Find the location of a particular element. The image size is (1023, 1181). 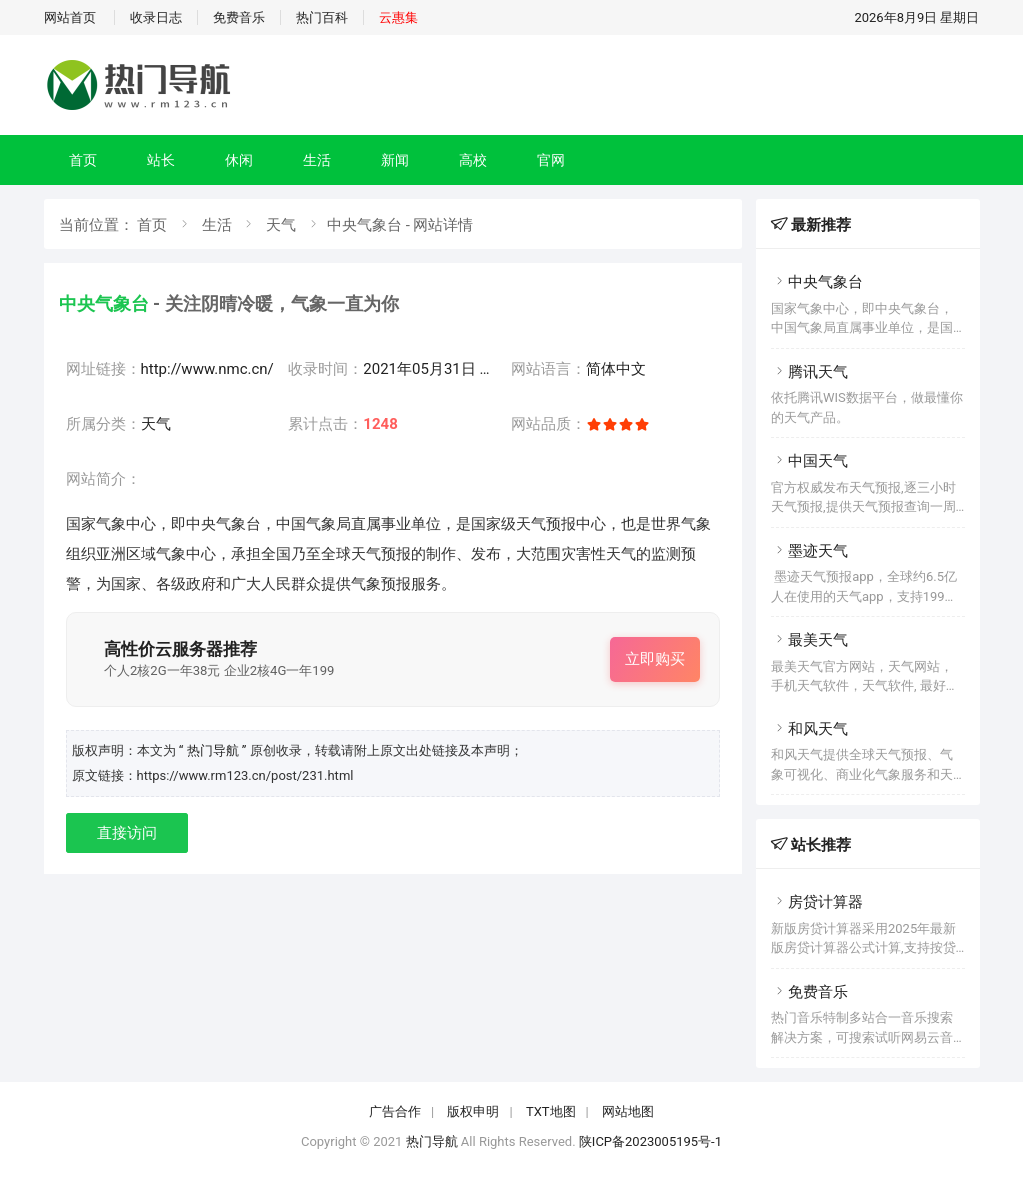

最美天气 is located at coordinates (809, 640).